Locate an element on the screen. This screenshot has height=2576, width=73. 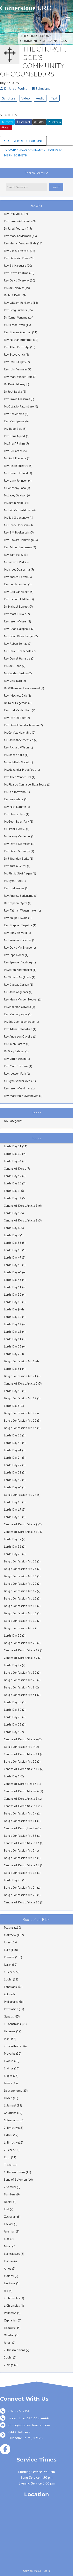
Ephesians is located at coordinates (10, 1987).